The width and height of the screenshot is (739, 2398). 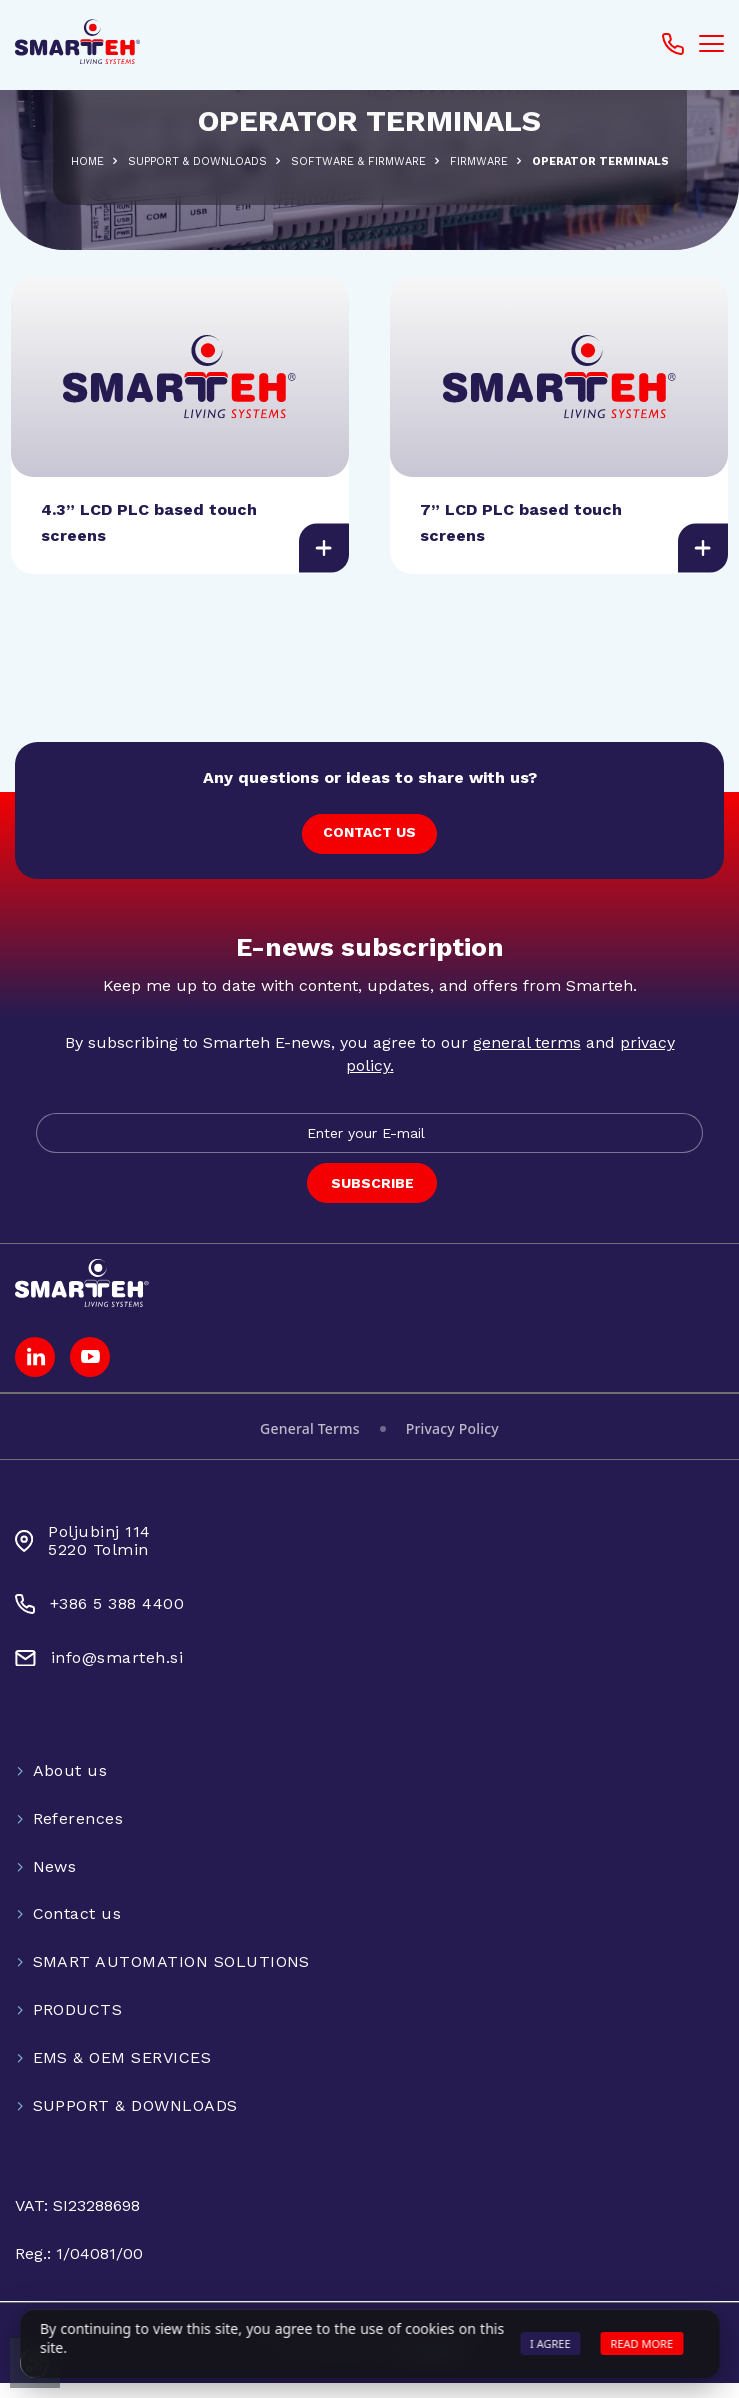 I want to click on EMS & OEM SERVICES, so click(x=122, y=2072).